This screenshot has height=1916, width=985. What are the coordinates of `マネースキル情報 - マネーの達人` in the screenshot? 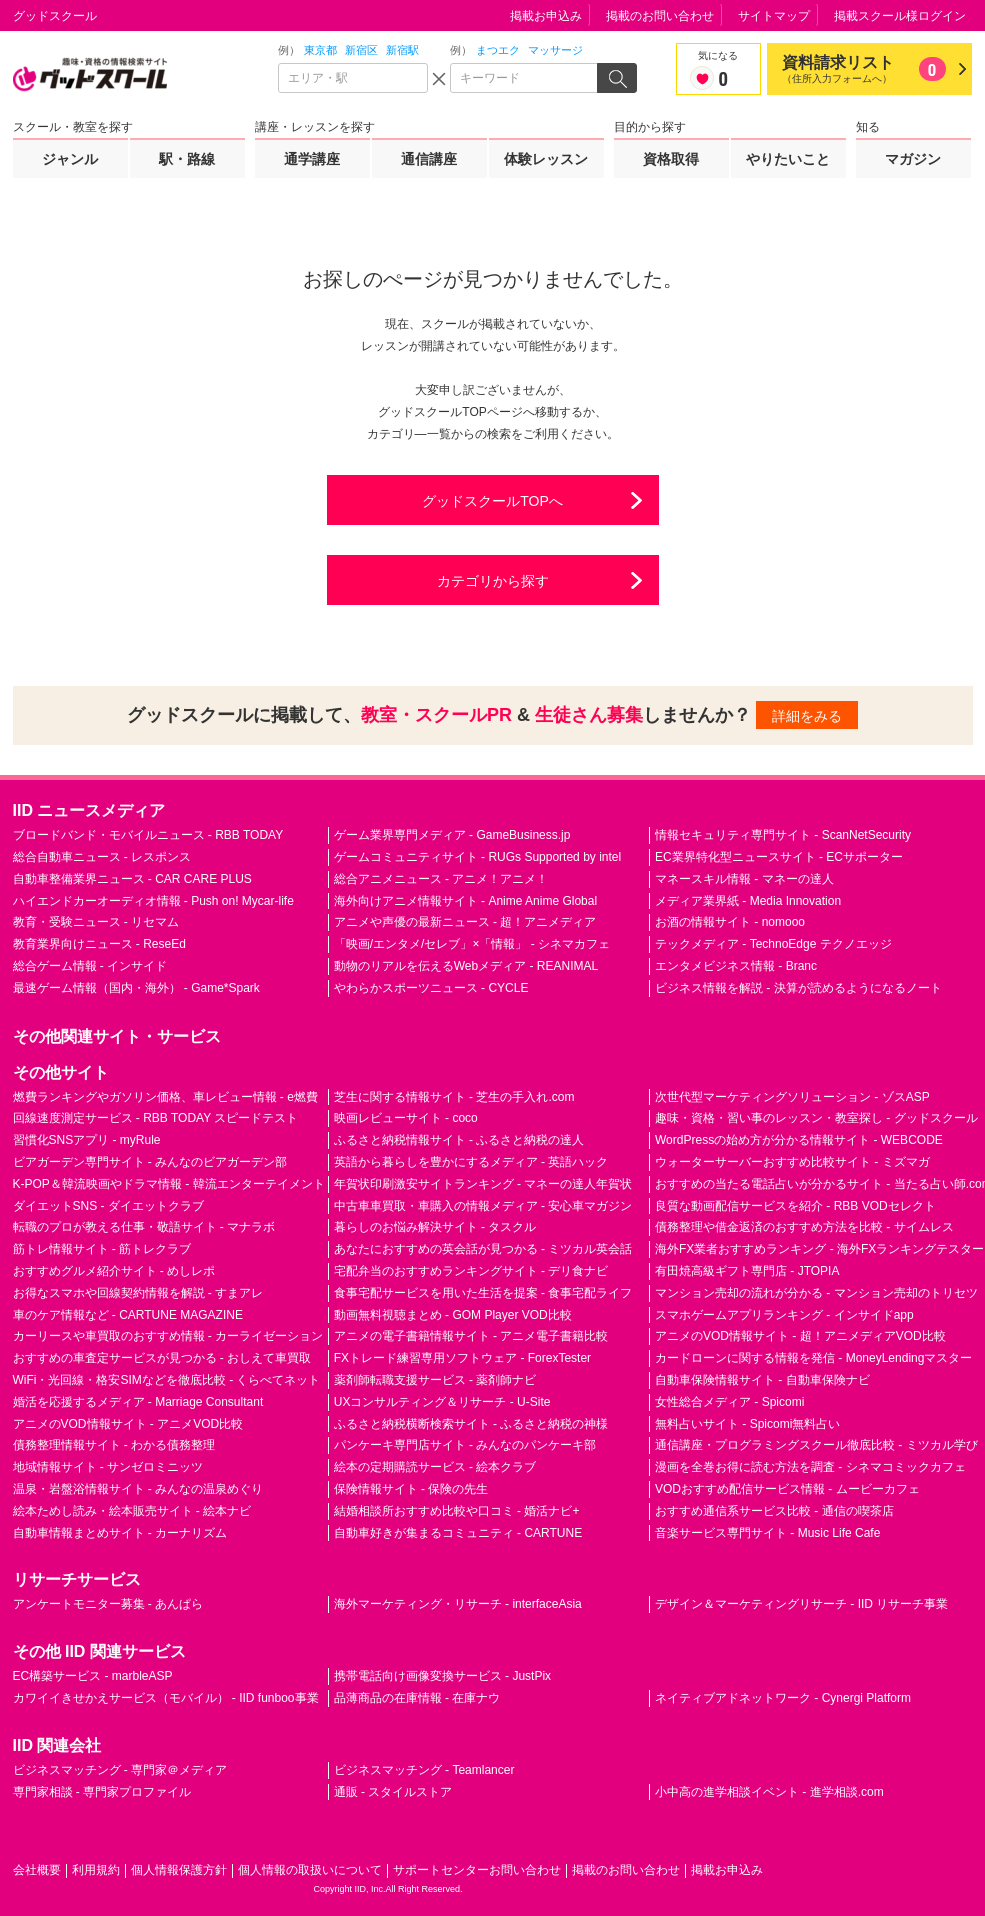 It's located at (744, 879).